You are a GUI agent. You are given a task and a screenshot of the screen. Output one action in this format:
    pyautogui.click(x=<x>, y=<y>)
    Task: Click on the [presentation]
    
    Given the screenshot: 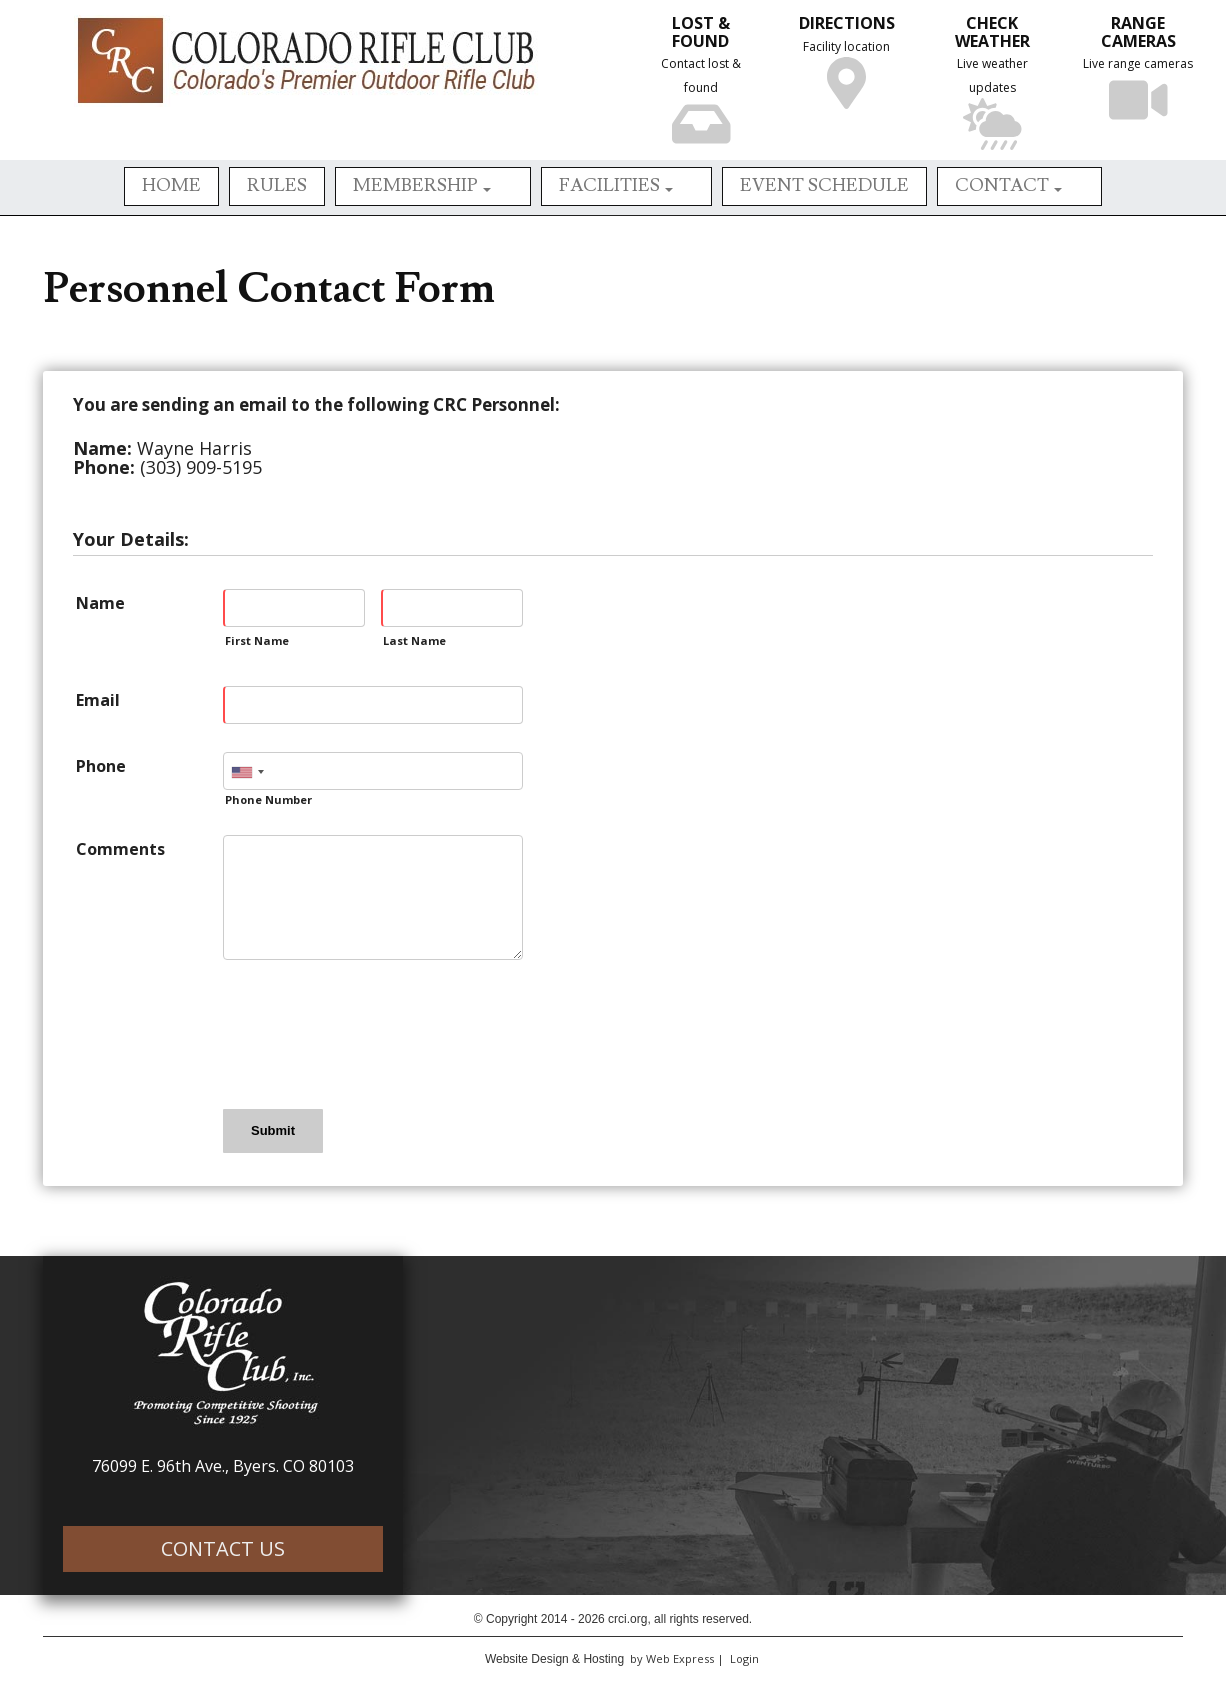 What is the action you would take?
    pyautogui.click(x=375, y=1033)
    